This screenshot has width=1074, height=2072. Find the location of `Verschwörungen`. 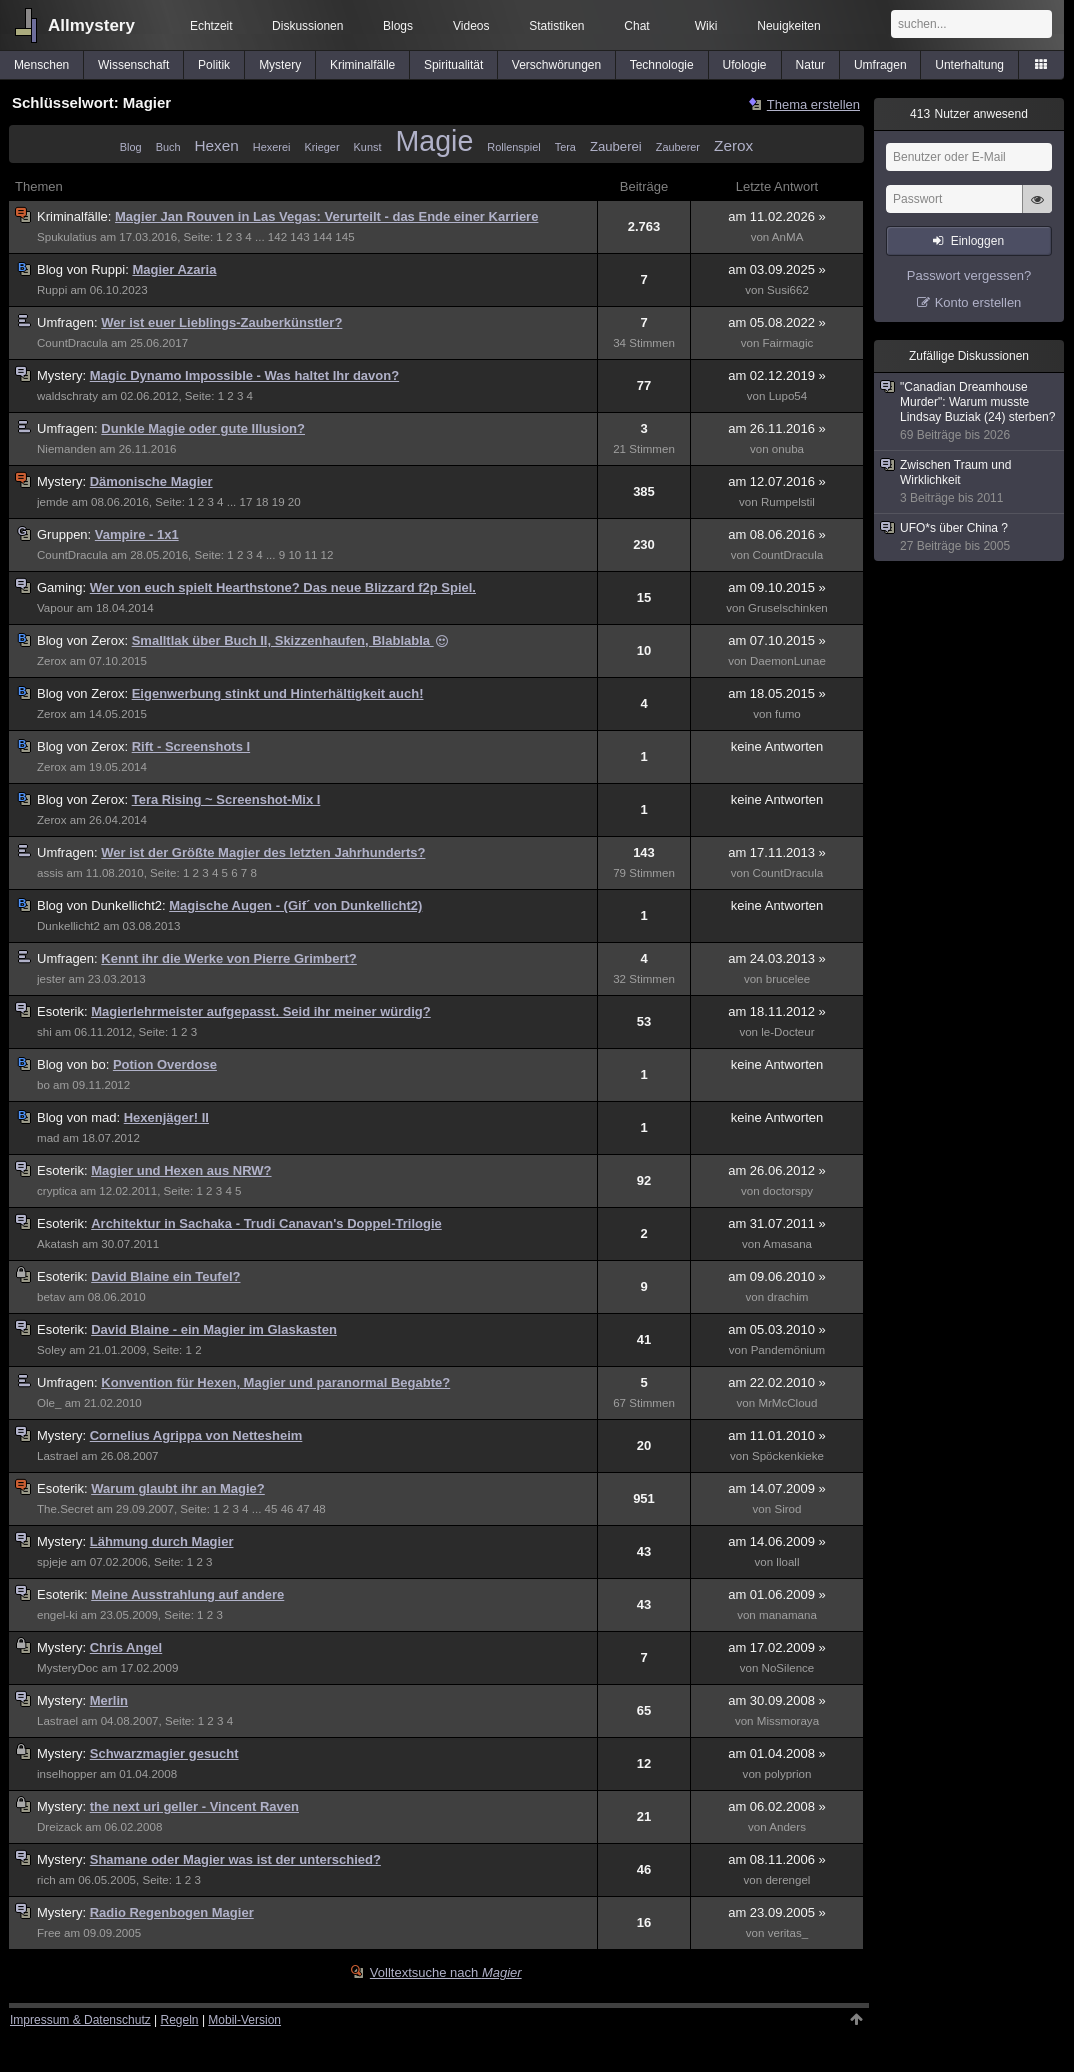

Verschwörungen is located at coordinates (556, 65).